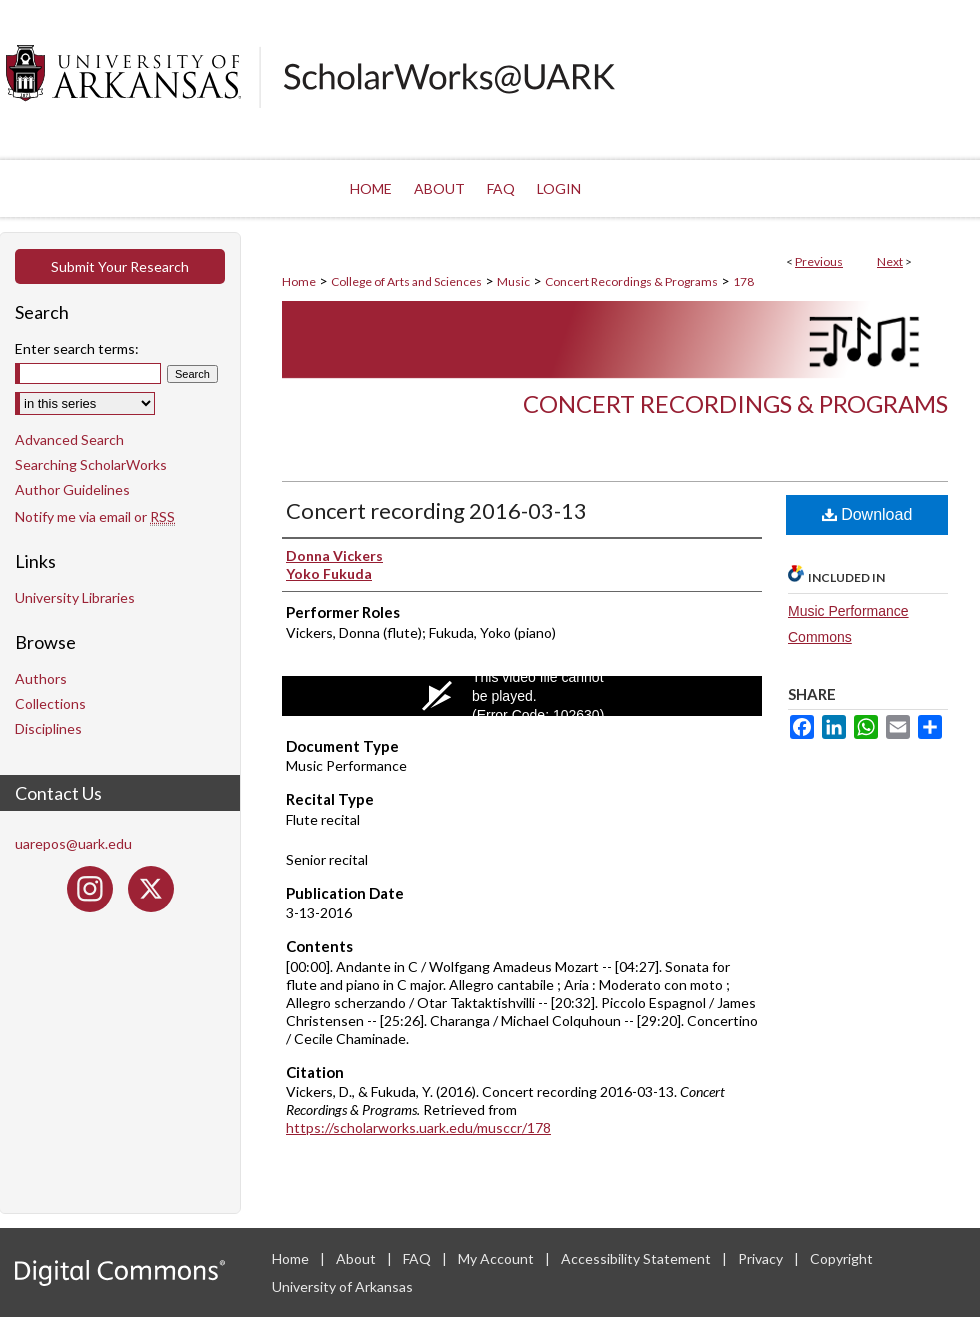 The height and width of the screenshot is (1317, 980). Describe the element at coordinates (69, 439) in the screenshot. I see `Advanced Search` at that location.